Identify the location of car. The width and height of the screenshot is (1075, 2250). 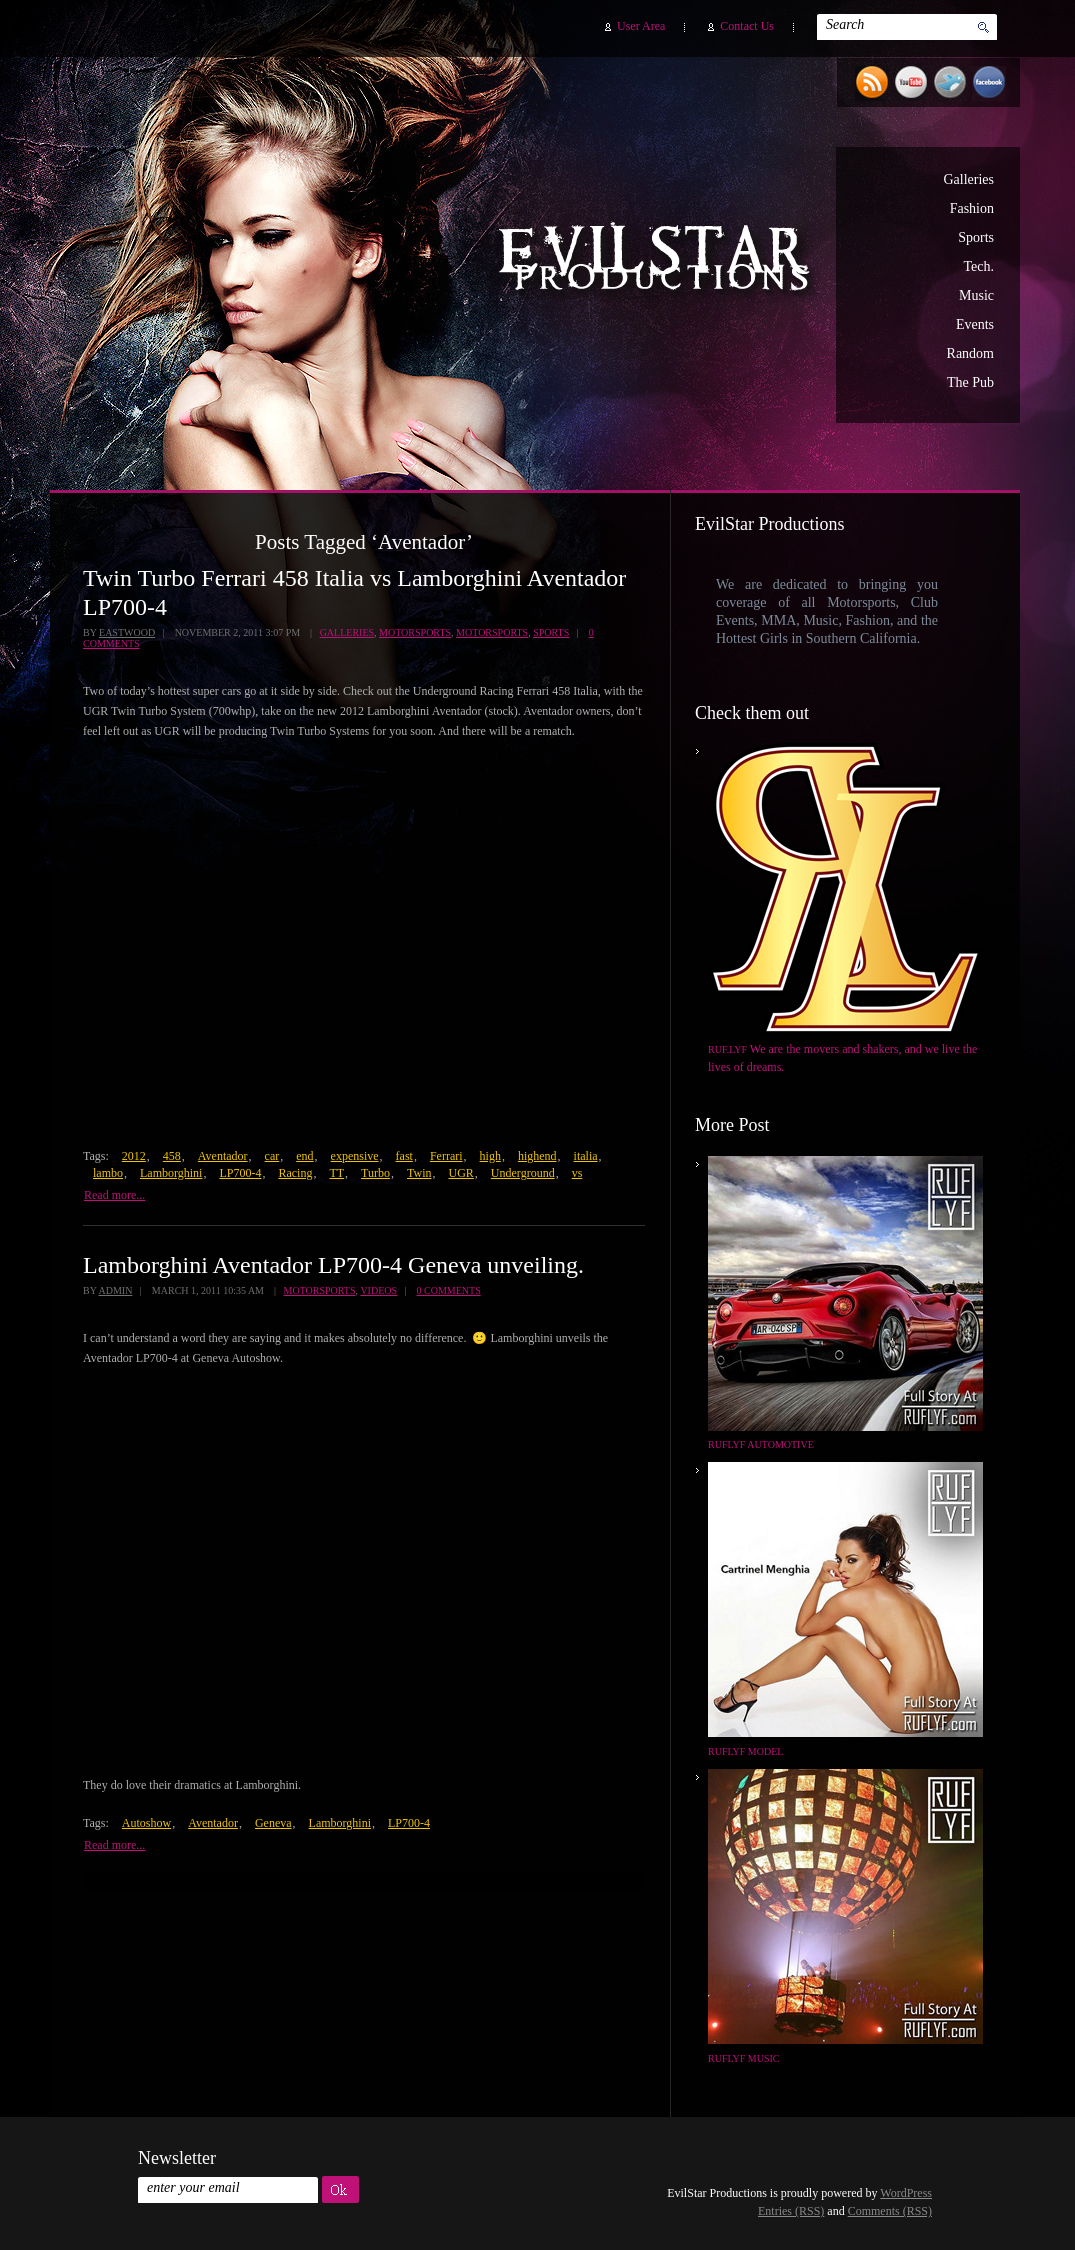
(272, 1156).